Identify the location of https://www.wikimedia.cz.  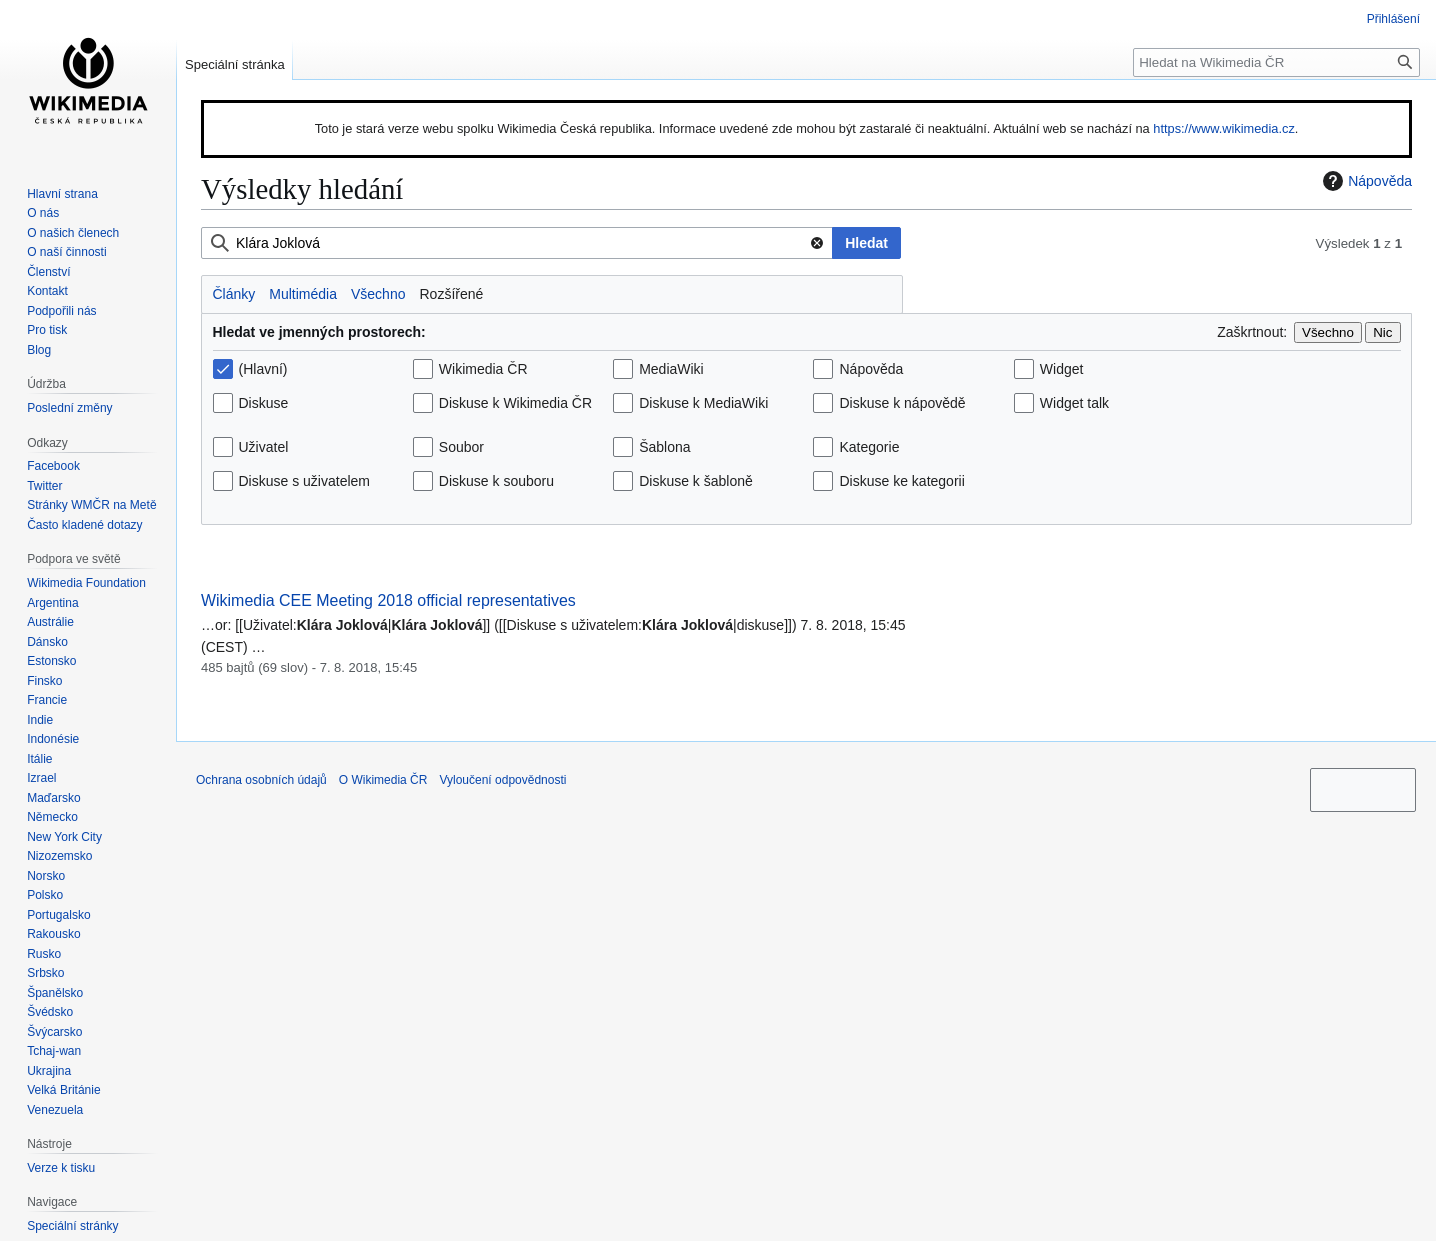
(1224, 128).